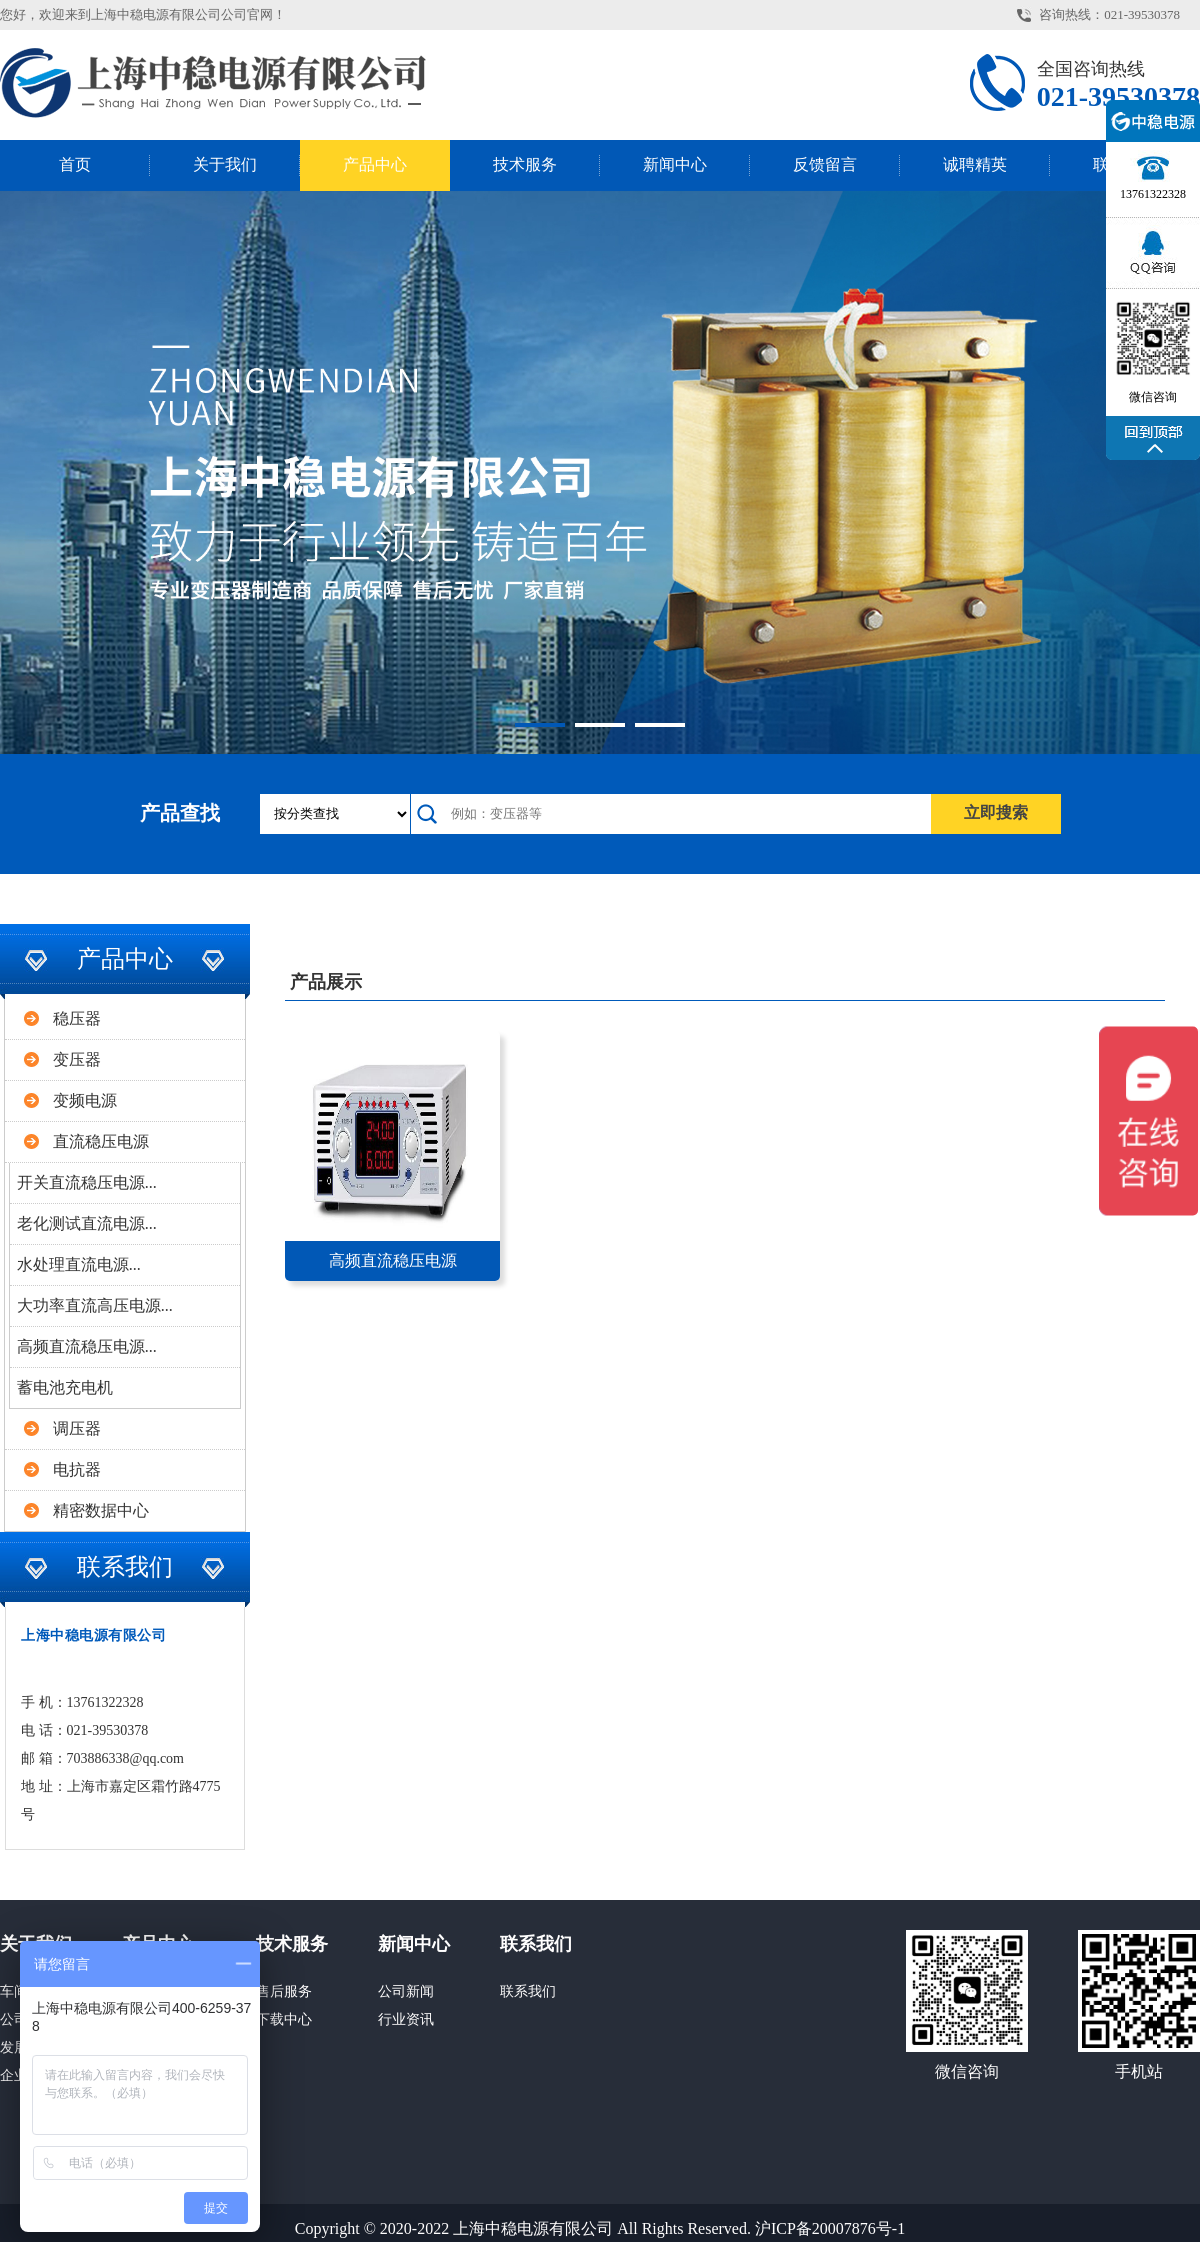 The width and height of the screenshot is (1200, 2242). What do you see at coordinates (87, 1223) in the screenshot?
I see `老化测试直流电源...` at bounding box center [87, 1223].